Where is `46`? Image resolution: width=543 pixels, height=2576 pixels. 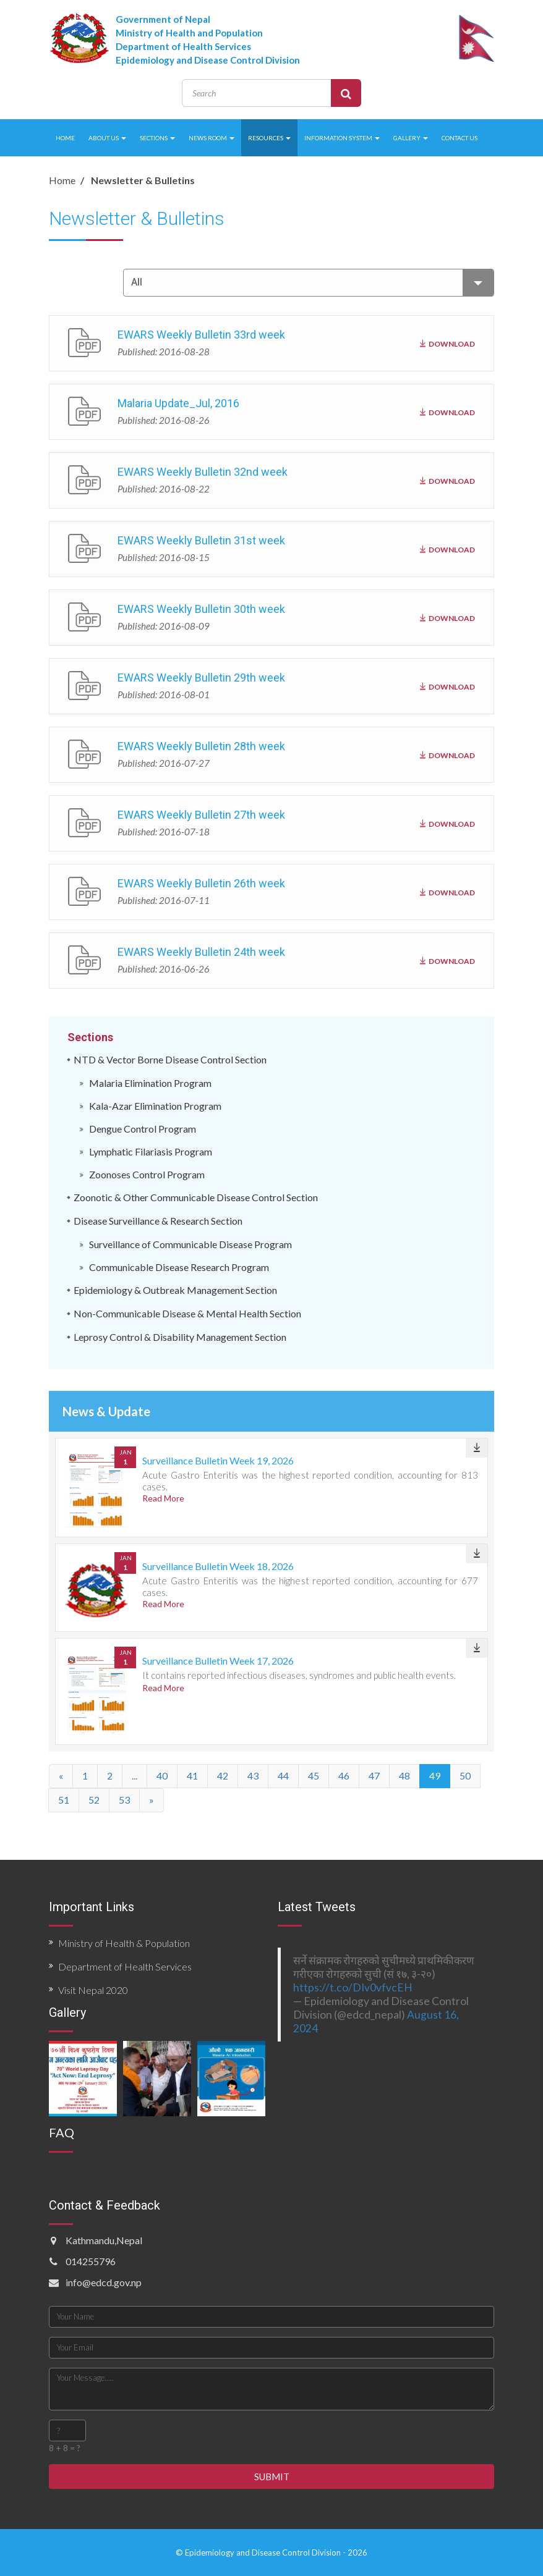 46 is located at coordinates (343, 1775).